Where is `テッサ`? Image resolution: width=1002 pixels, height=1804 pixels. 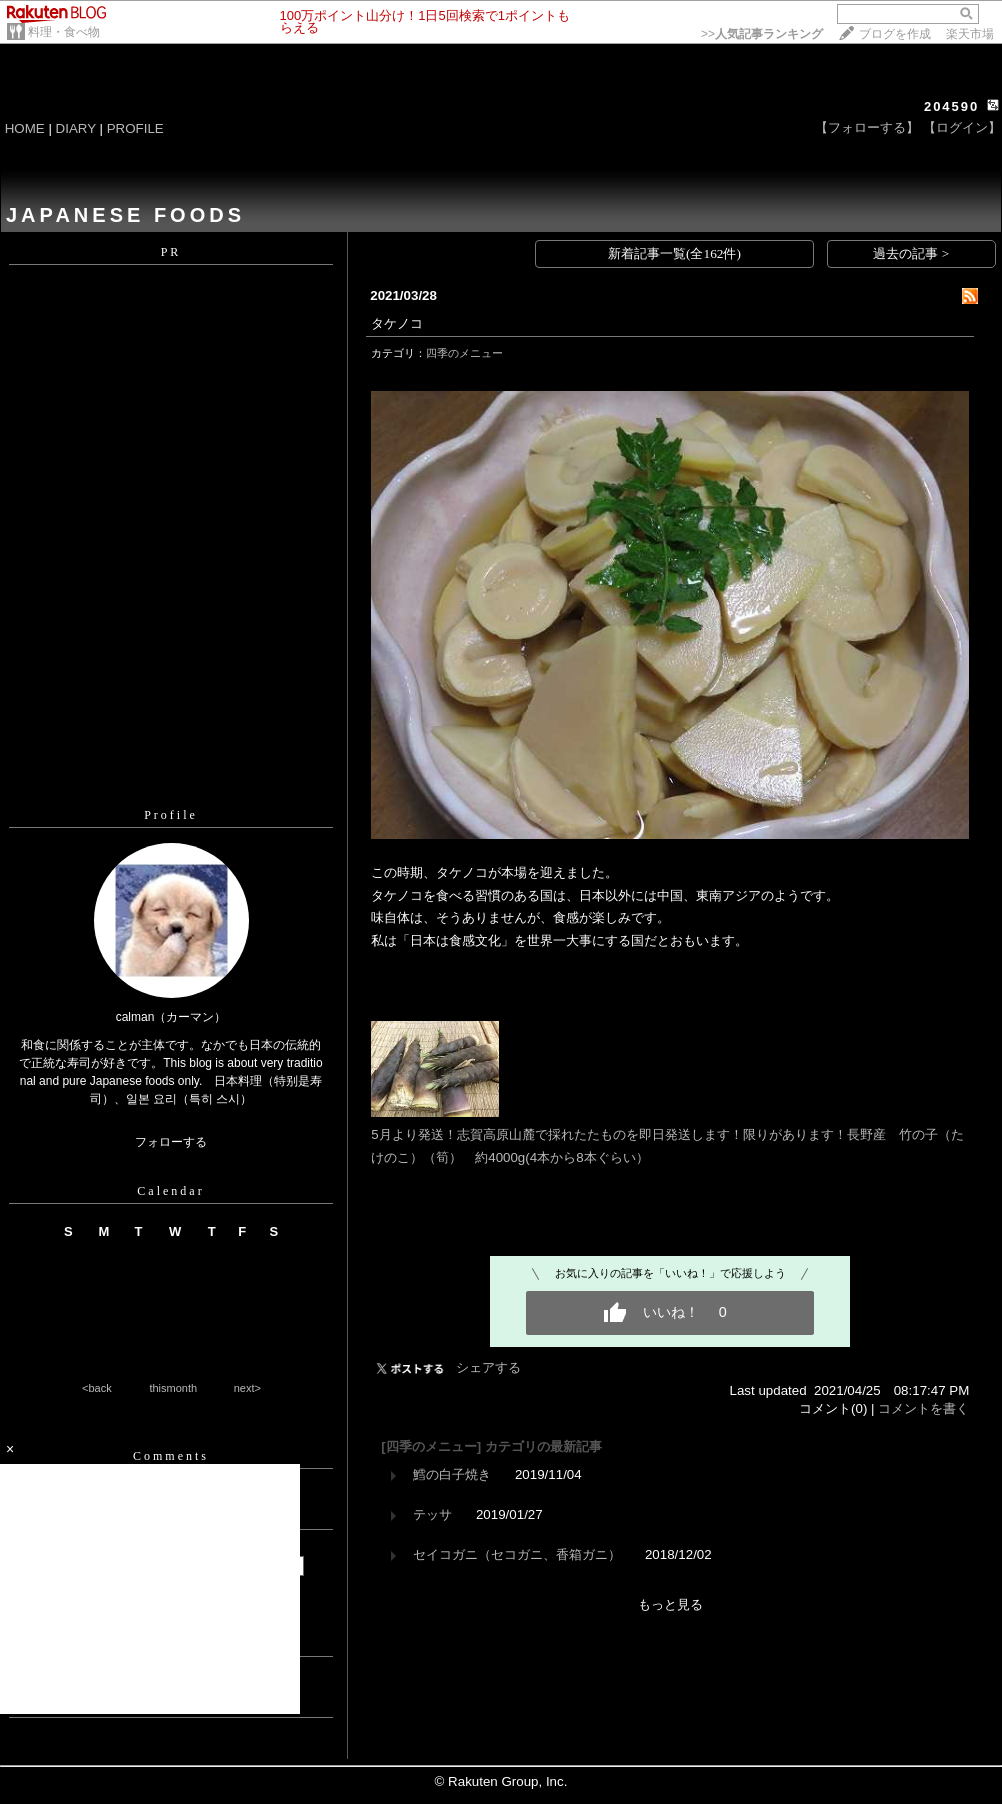
テッサ is located at coordinates (432, 1514).